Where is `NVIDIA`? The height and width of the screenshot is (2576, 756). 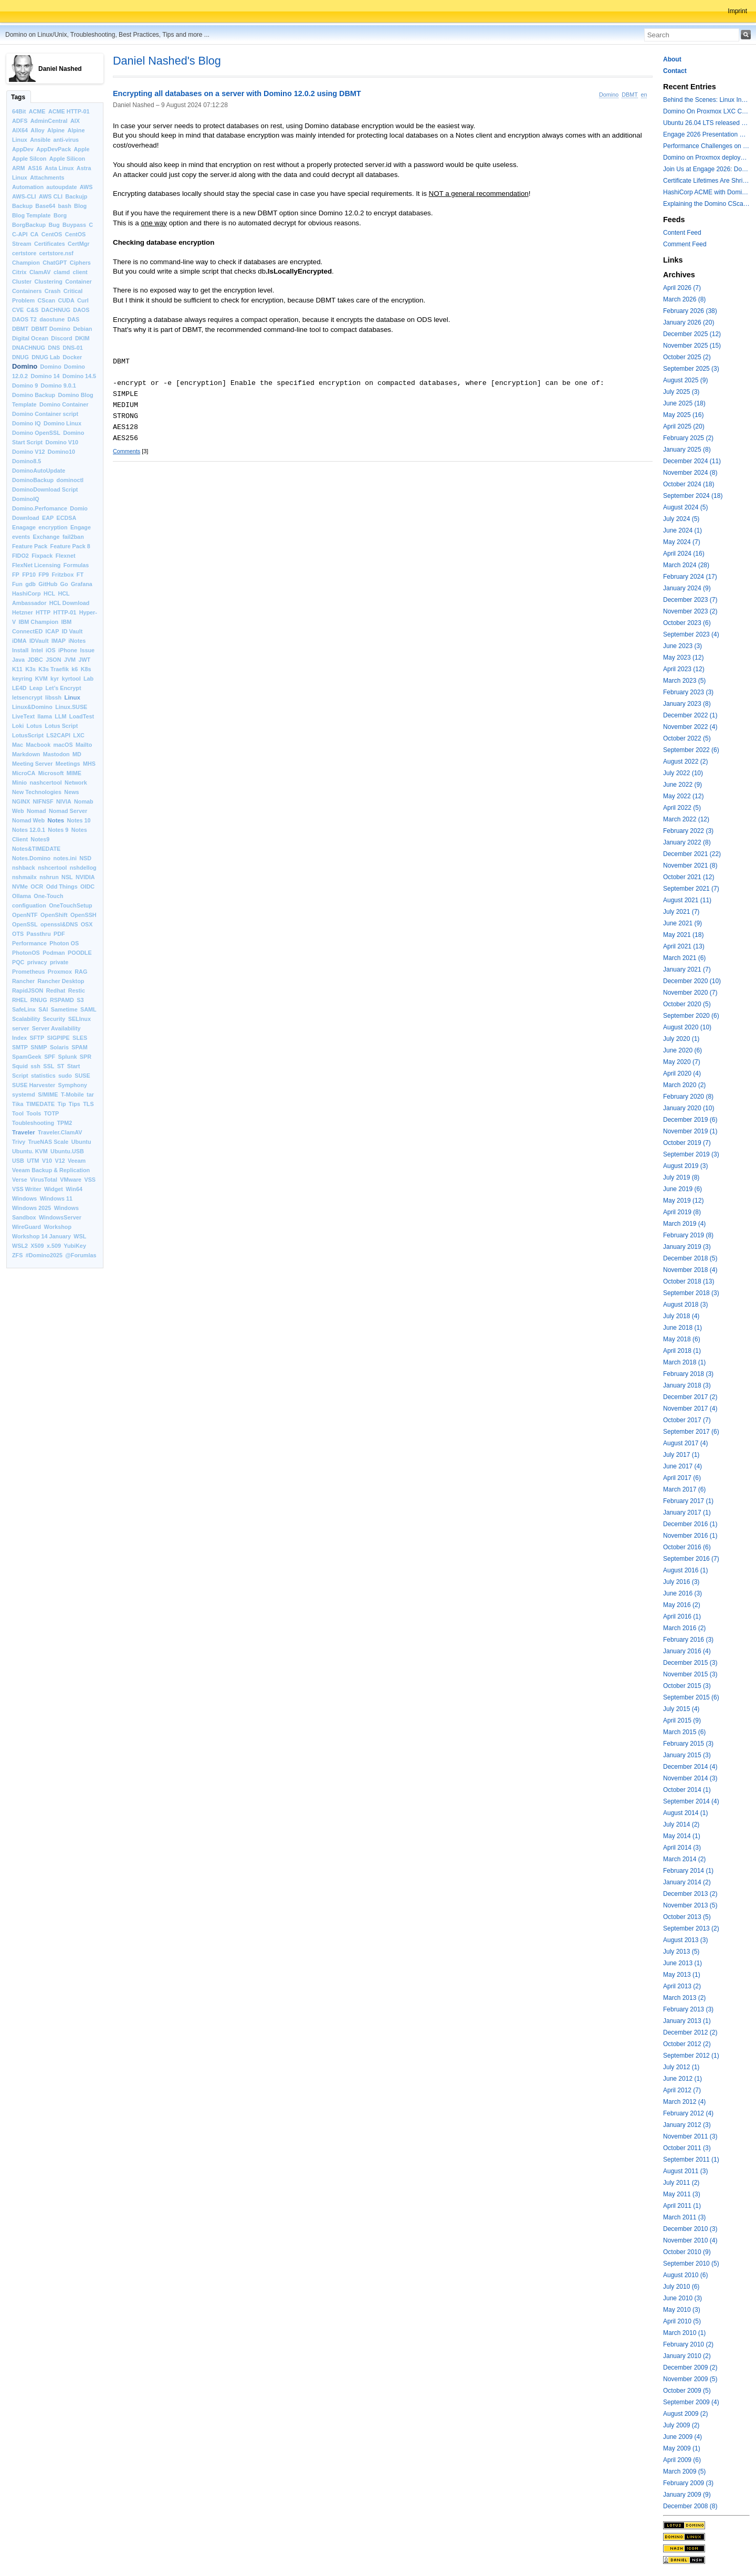
NVIDIA is located at coordinates (85, 877).